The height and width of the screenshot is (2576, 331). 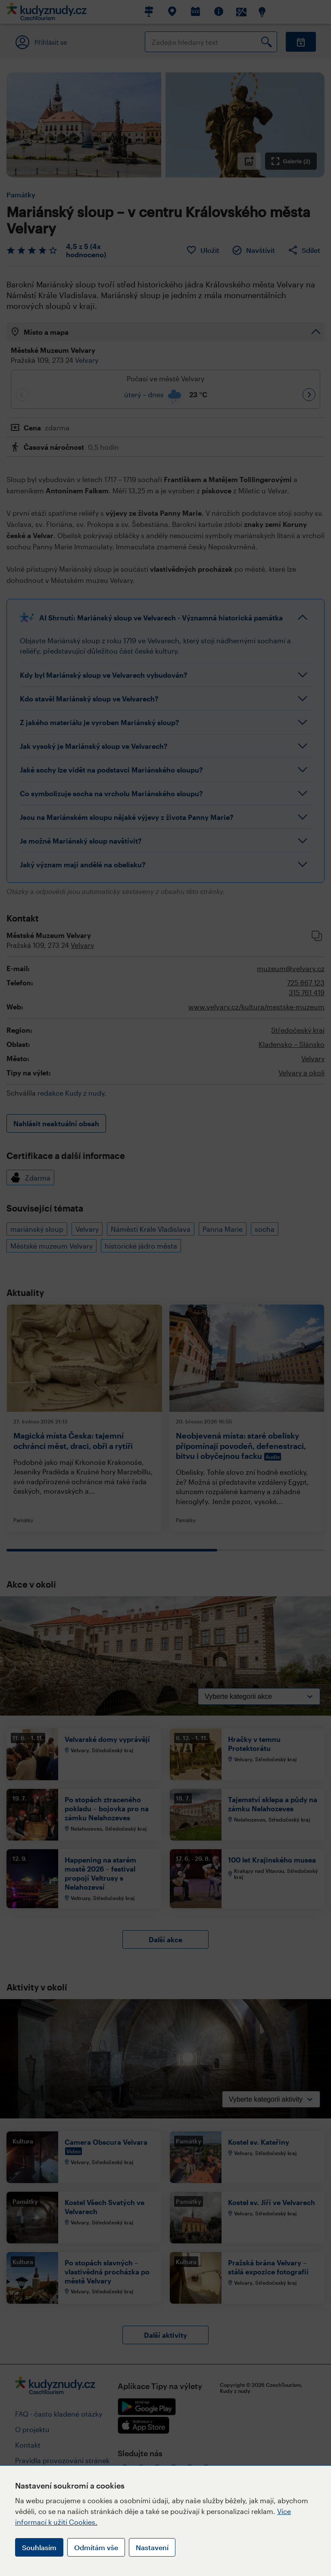 What do you see at coordinates (152, 2547) in the screenshot?
I see `Nastavení` at bounding box center [152, 2547].